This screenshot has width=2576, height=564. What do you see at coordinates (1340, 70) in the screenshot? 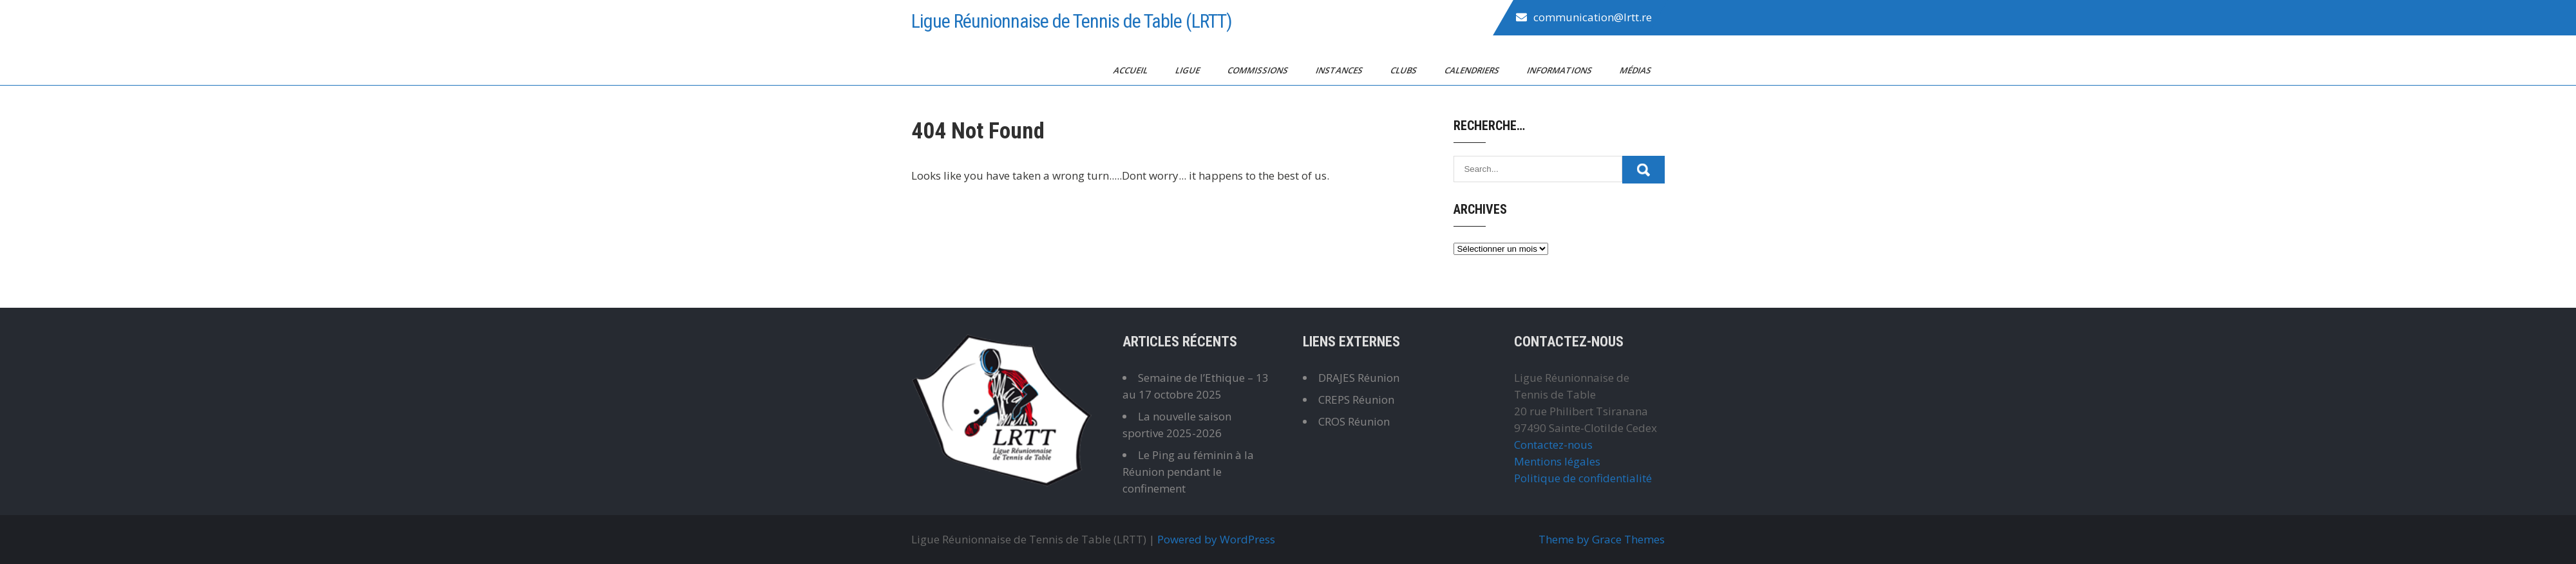
I see `Instances` at bounding box center [1340, 70].